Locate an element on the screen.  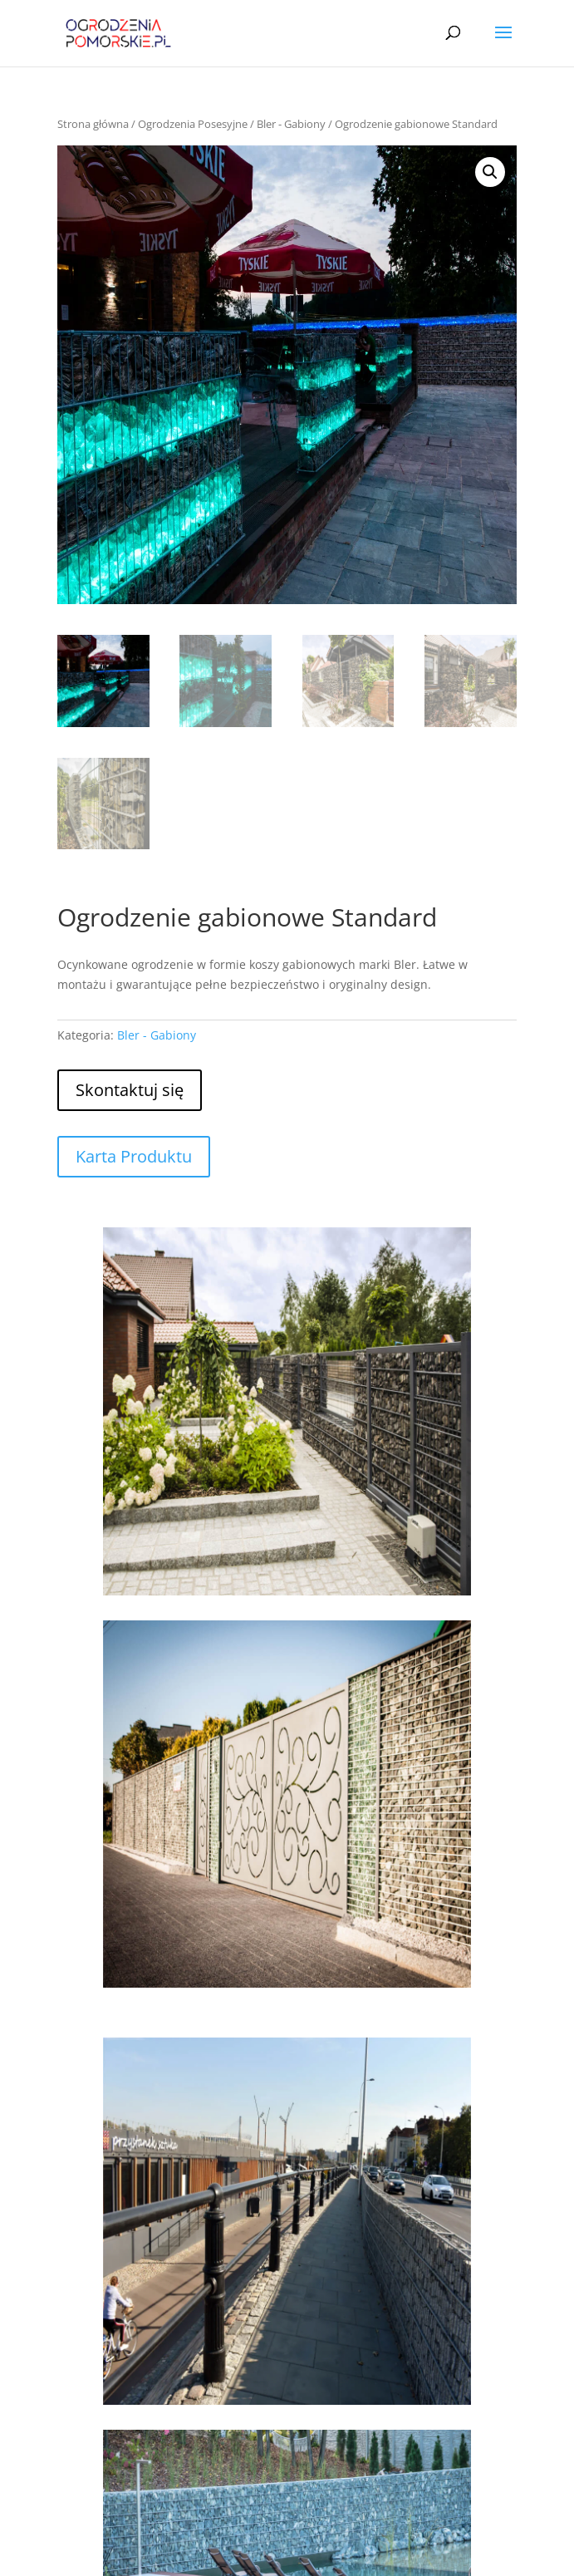
Strona główna is located at coordinates (93, 123).